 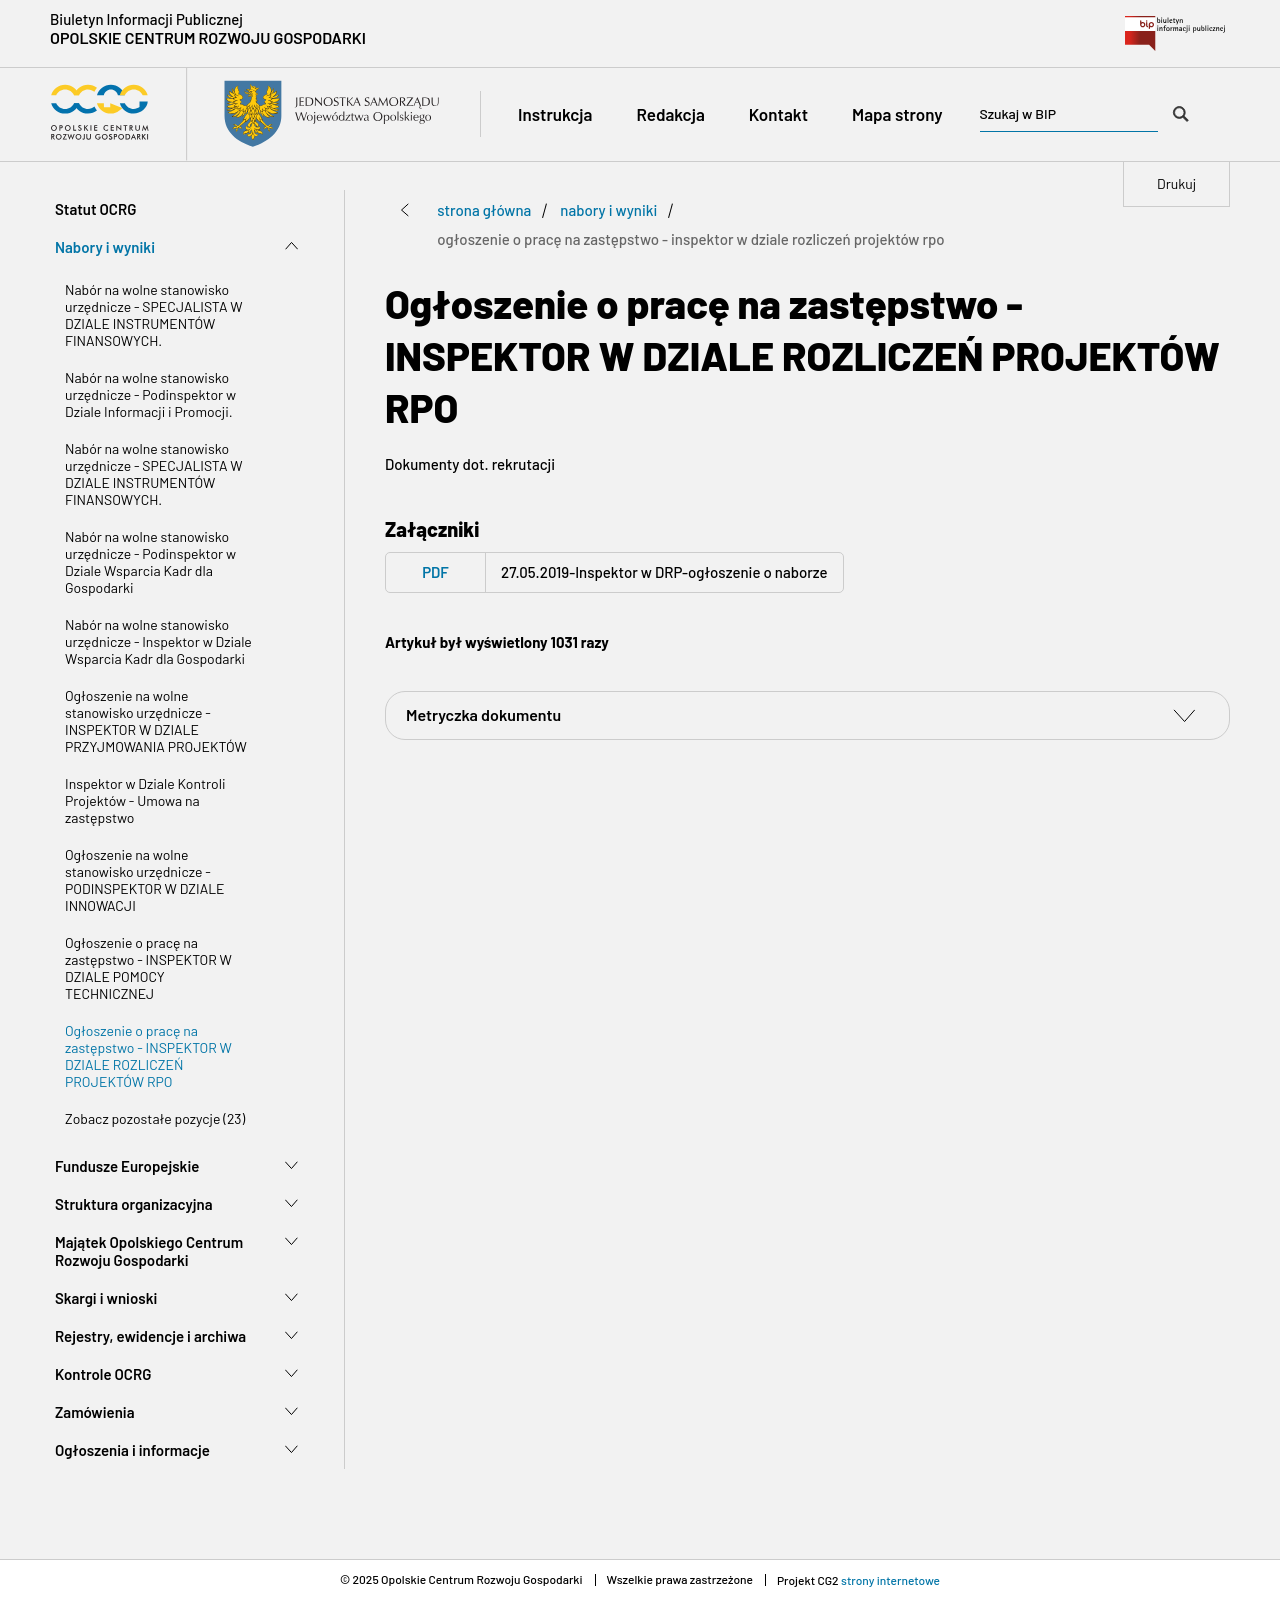 I want to click on Kontrole OCRG, so click(x=103, y=1374).